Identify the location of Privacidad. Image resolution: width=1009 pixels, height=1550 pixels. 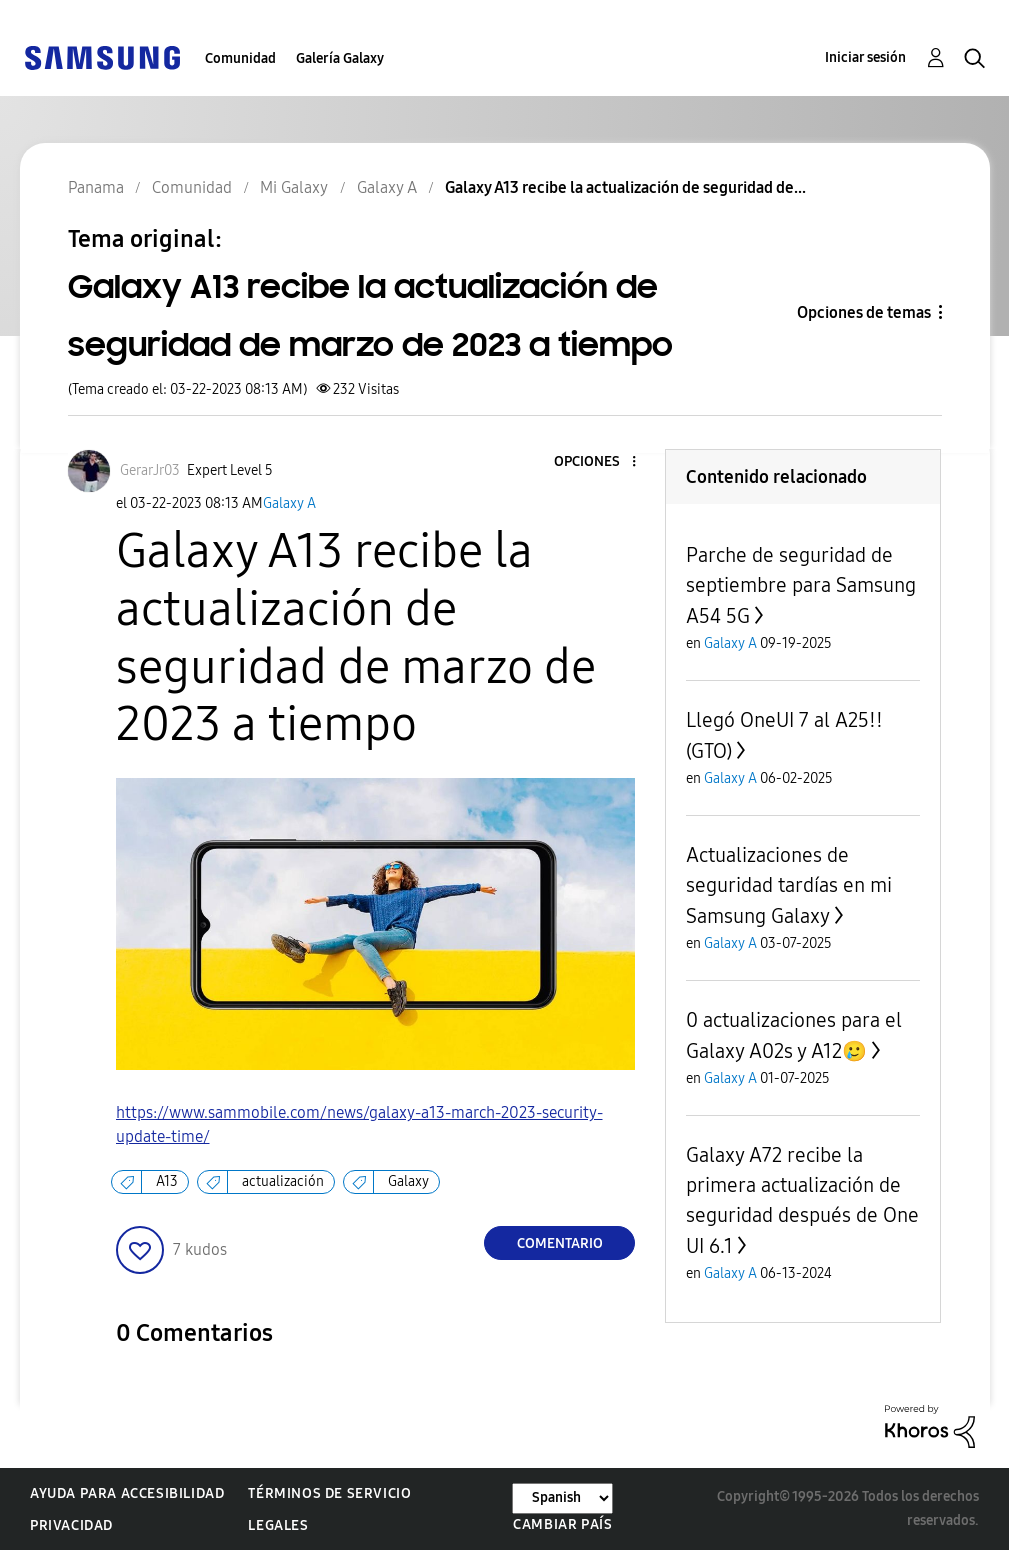
(71, 1525).